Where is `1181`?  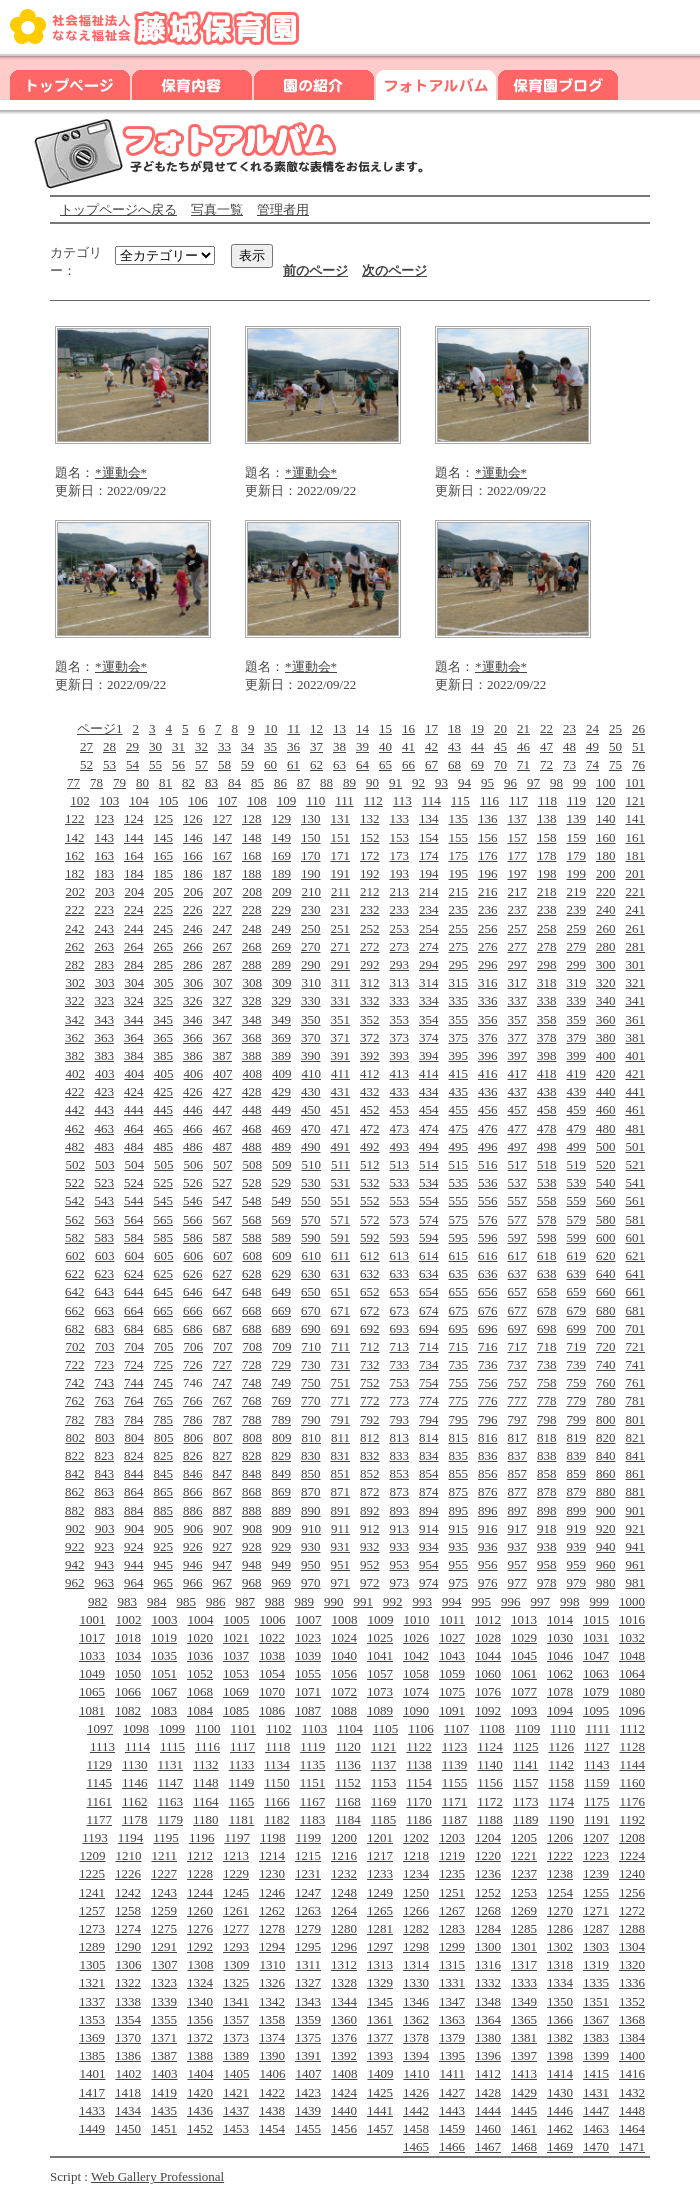
1181 is located at coordinates (242, 1819).